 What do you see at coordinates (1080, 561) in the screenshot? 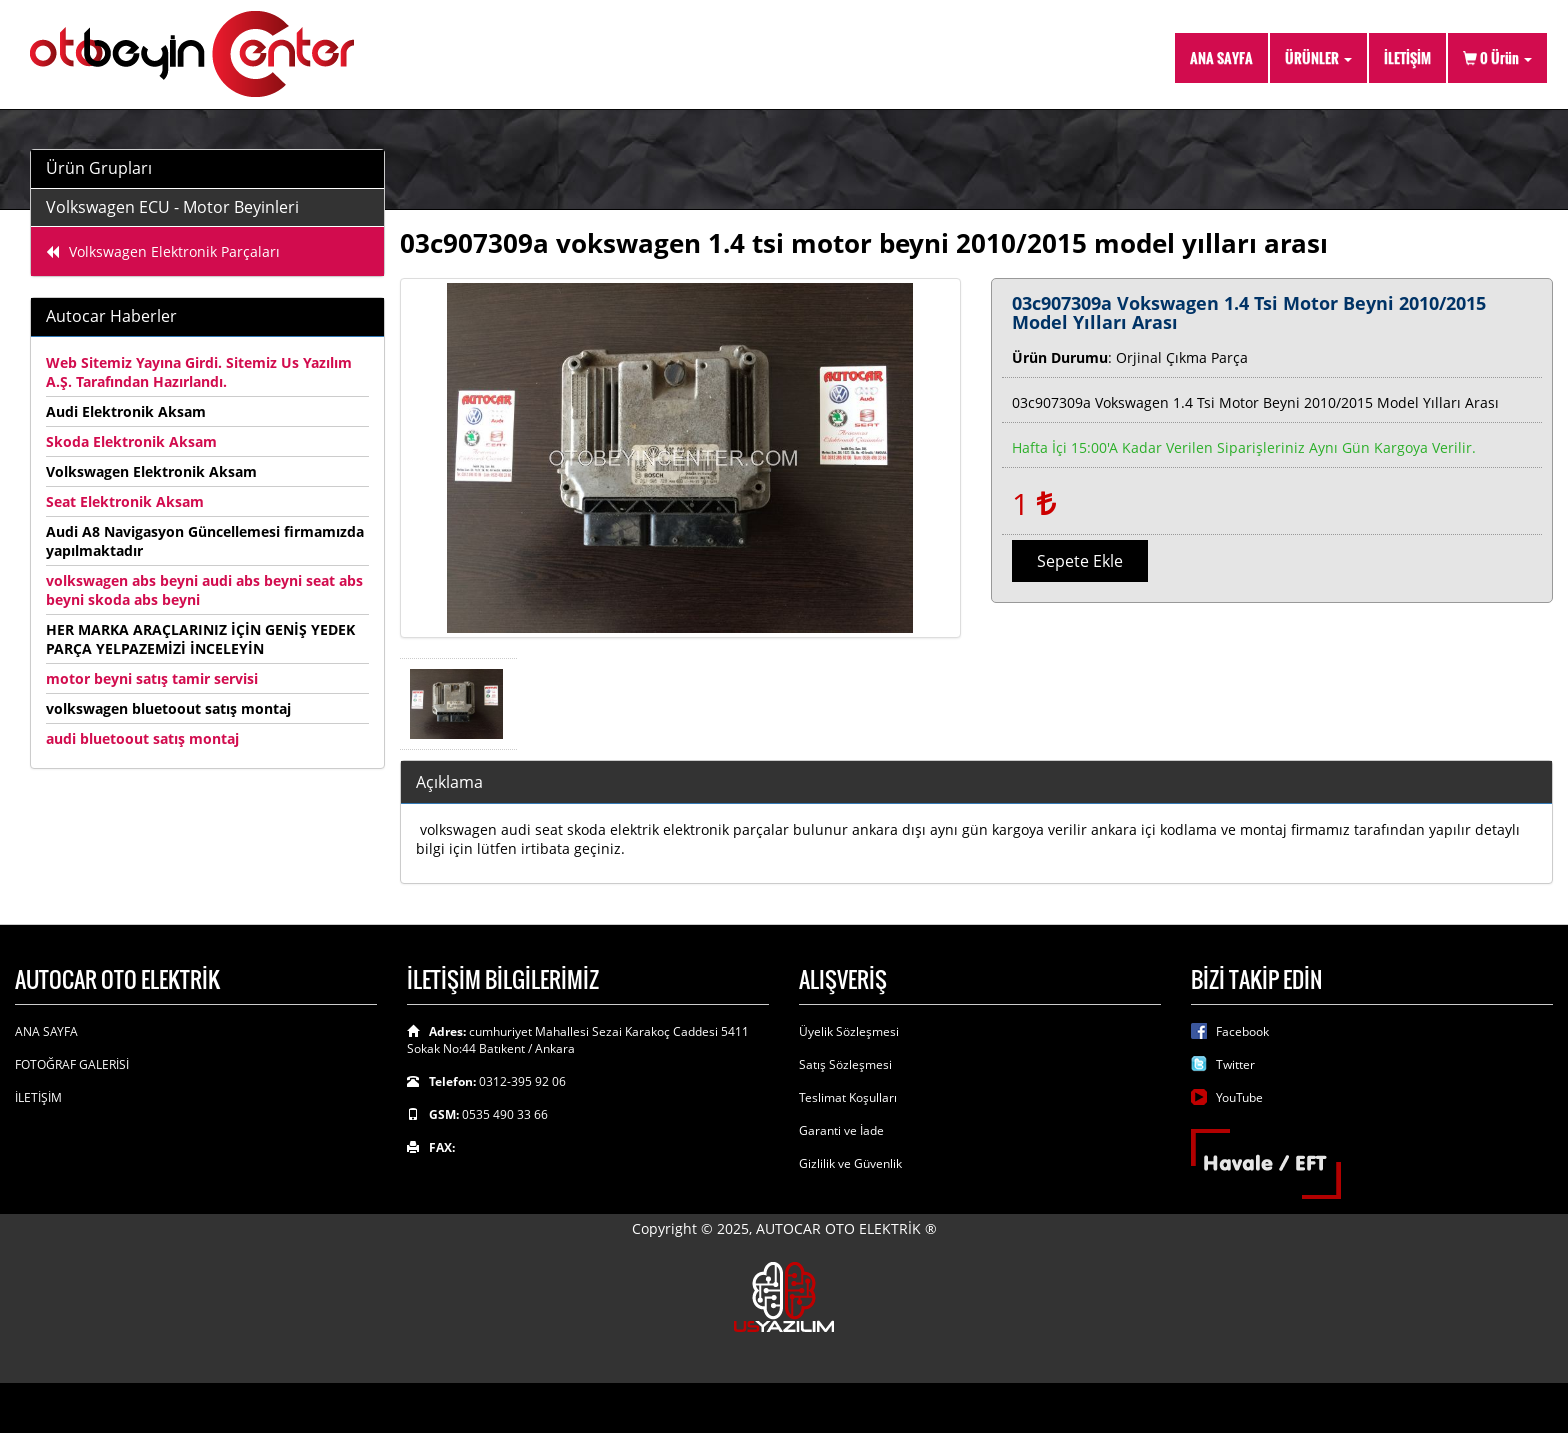
I see `Sepete Ekle` at bounding box center [1080, 561].